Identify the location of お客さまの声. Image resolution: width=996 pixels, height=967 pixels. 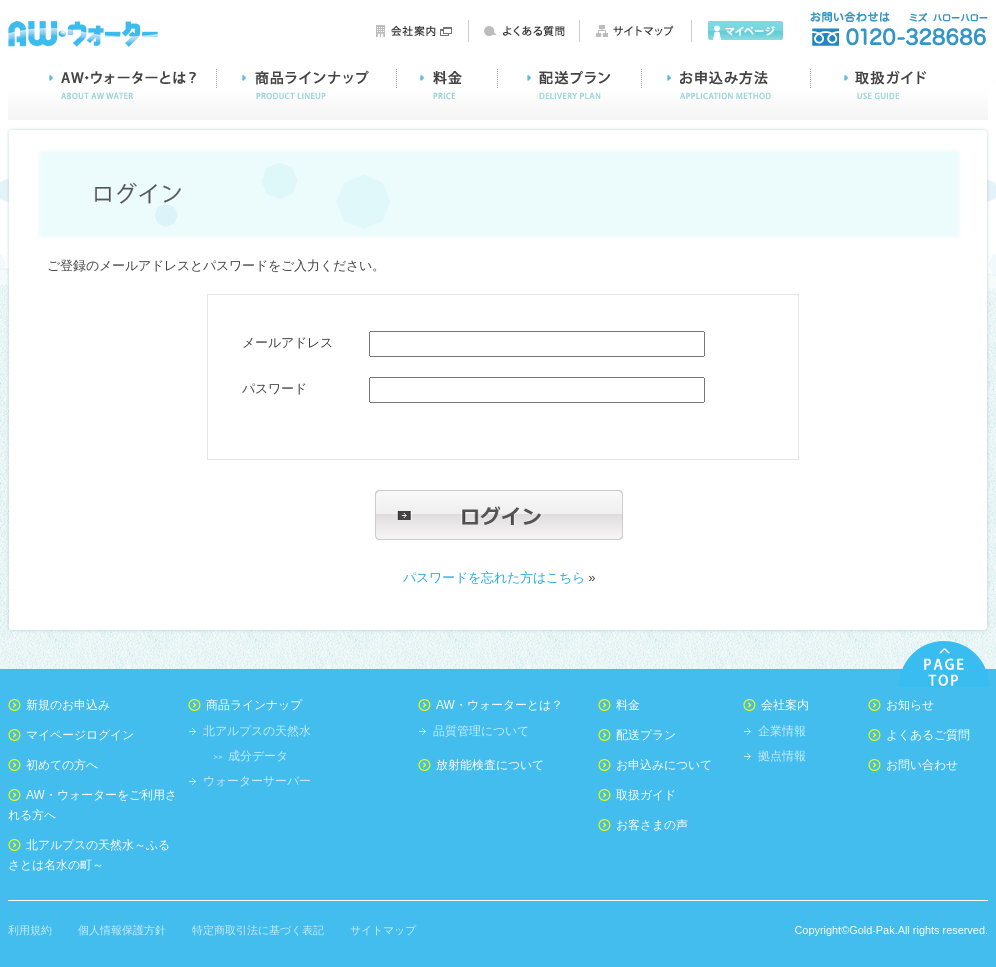
(652, 825).